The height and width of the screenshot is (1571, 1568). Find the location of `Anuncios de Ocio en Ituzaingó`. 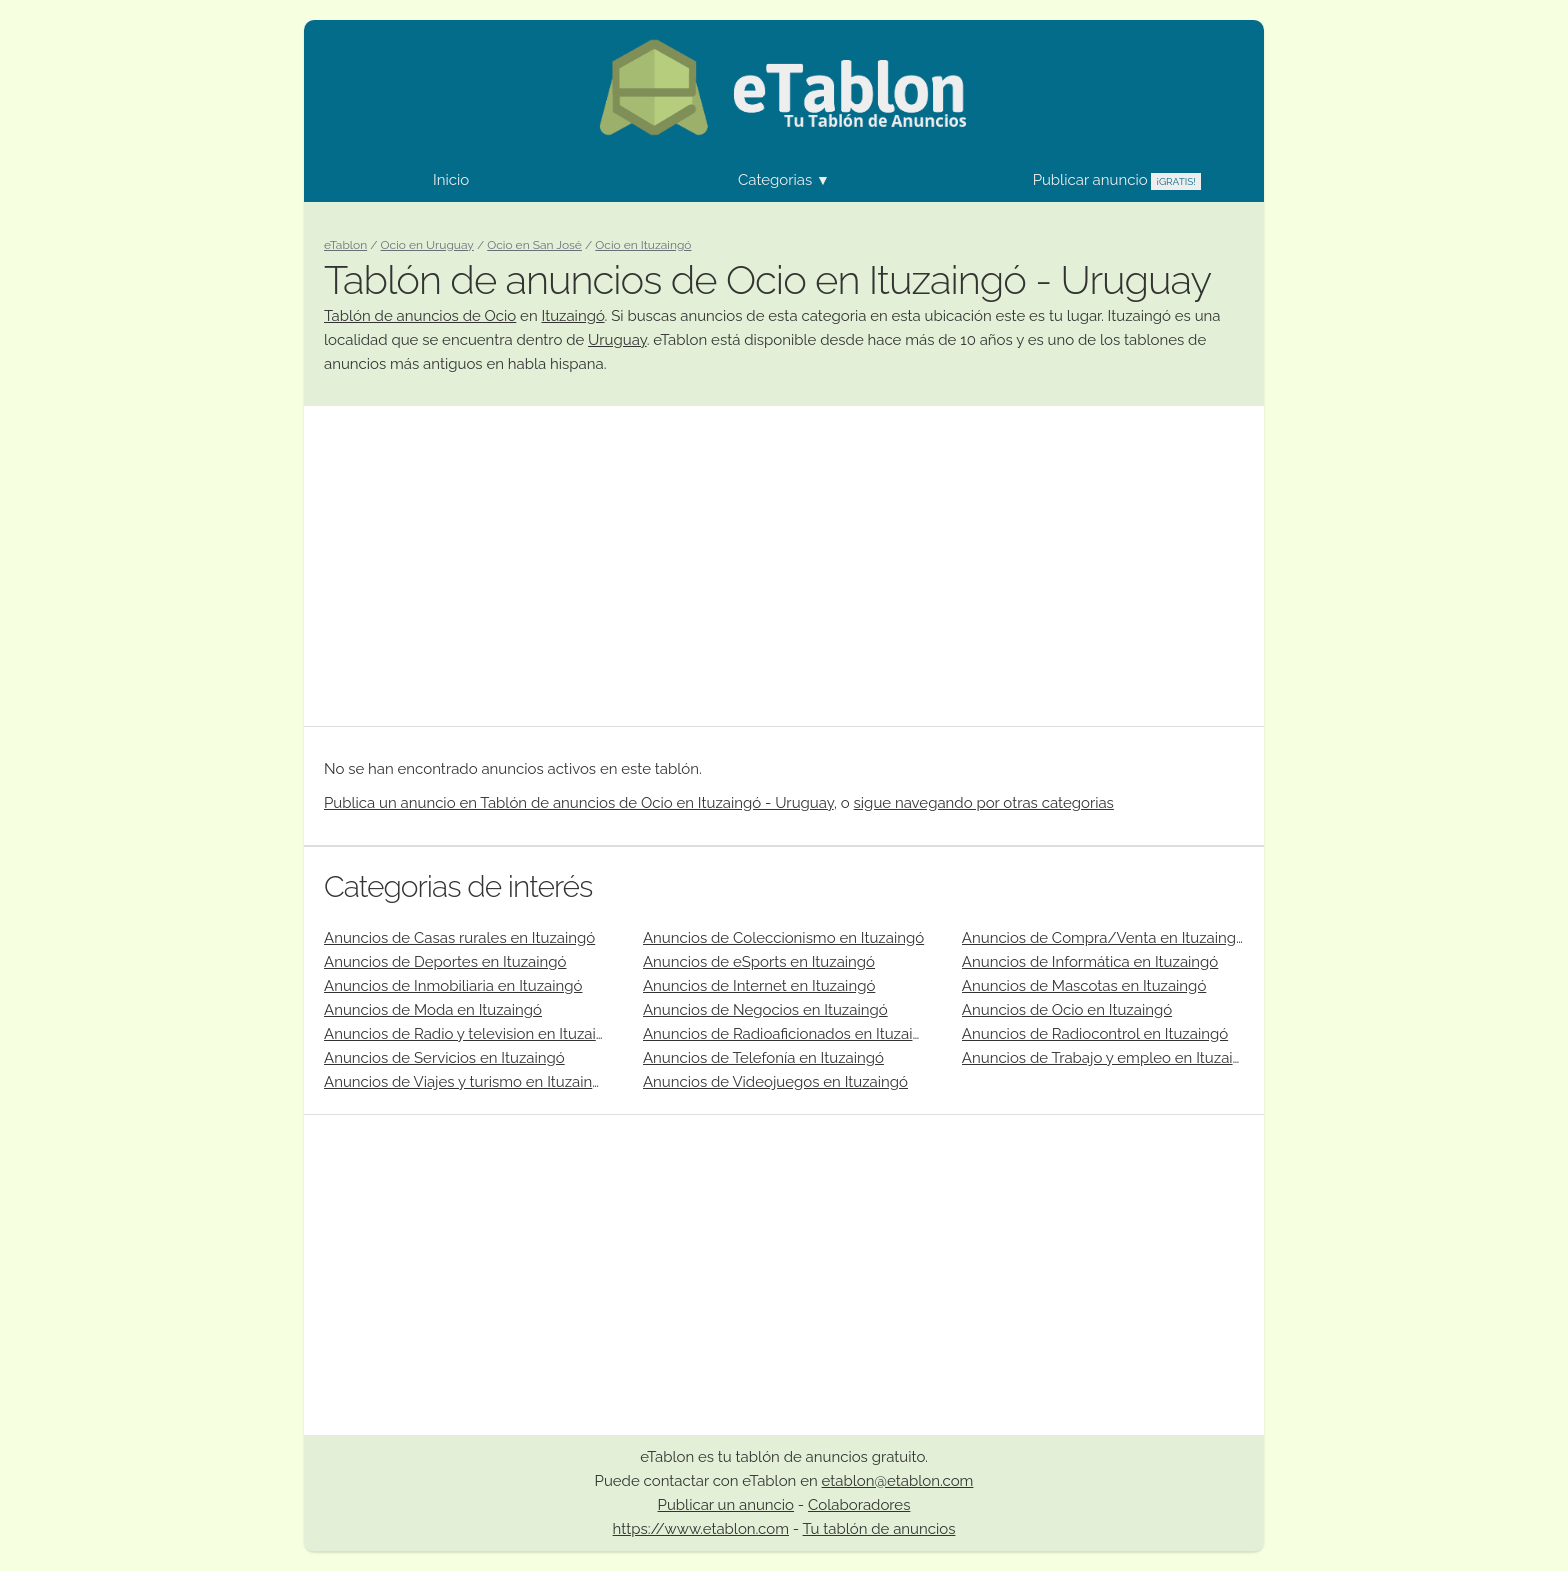

Anuncios de Ocio en Ituzaingó is located at coordinates (1067, 1010).